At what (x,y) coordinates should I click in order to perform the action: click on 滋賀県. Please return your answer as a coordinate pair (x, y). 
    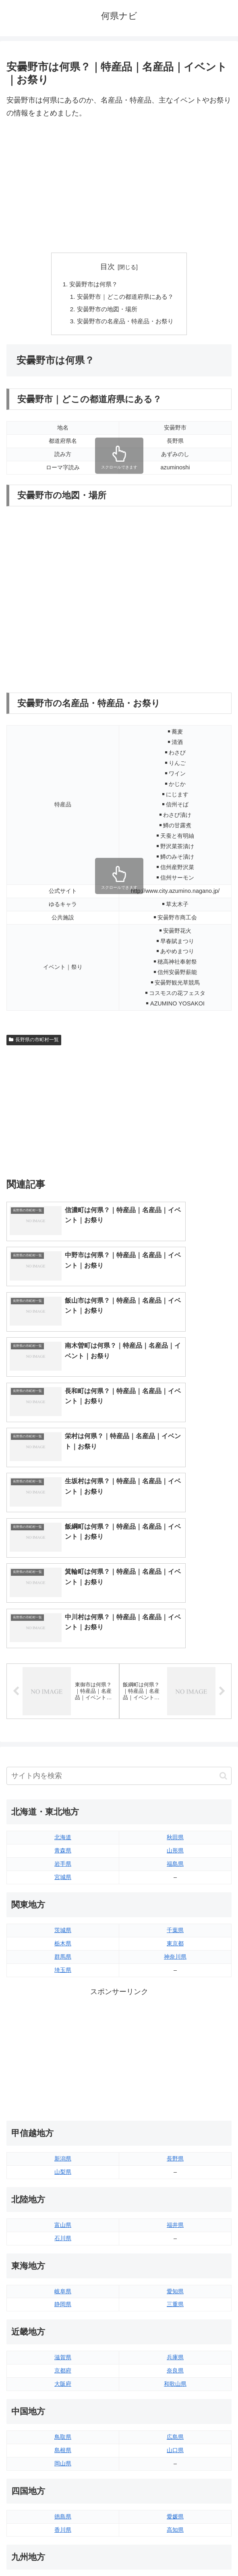
    Looking at the image, I should click on (62, 2181).